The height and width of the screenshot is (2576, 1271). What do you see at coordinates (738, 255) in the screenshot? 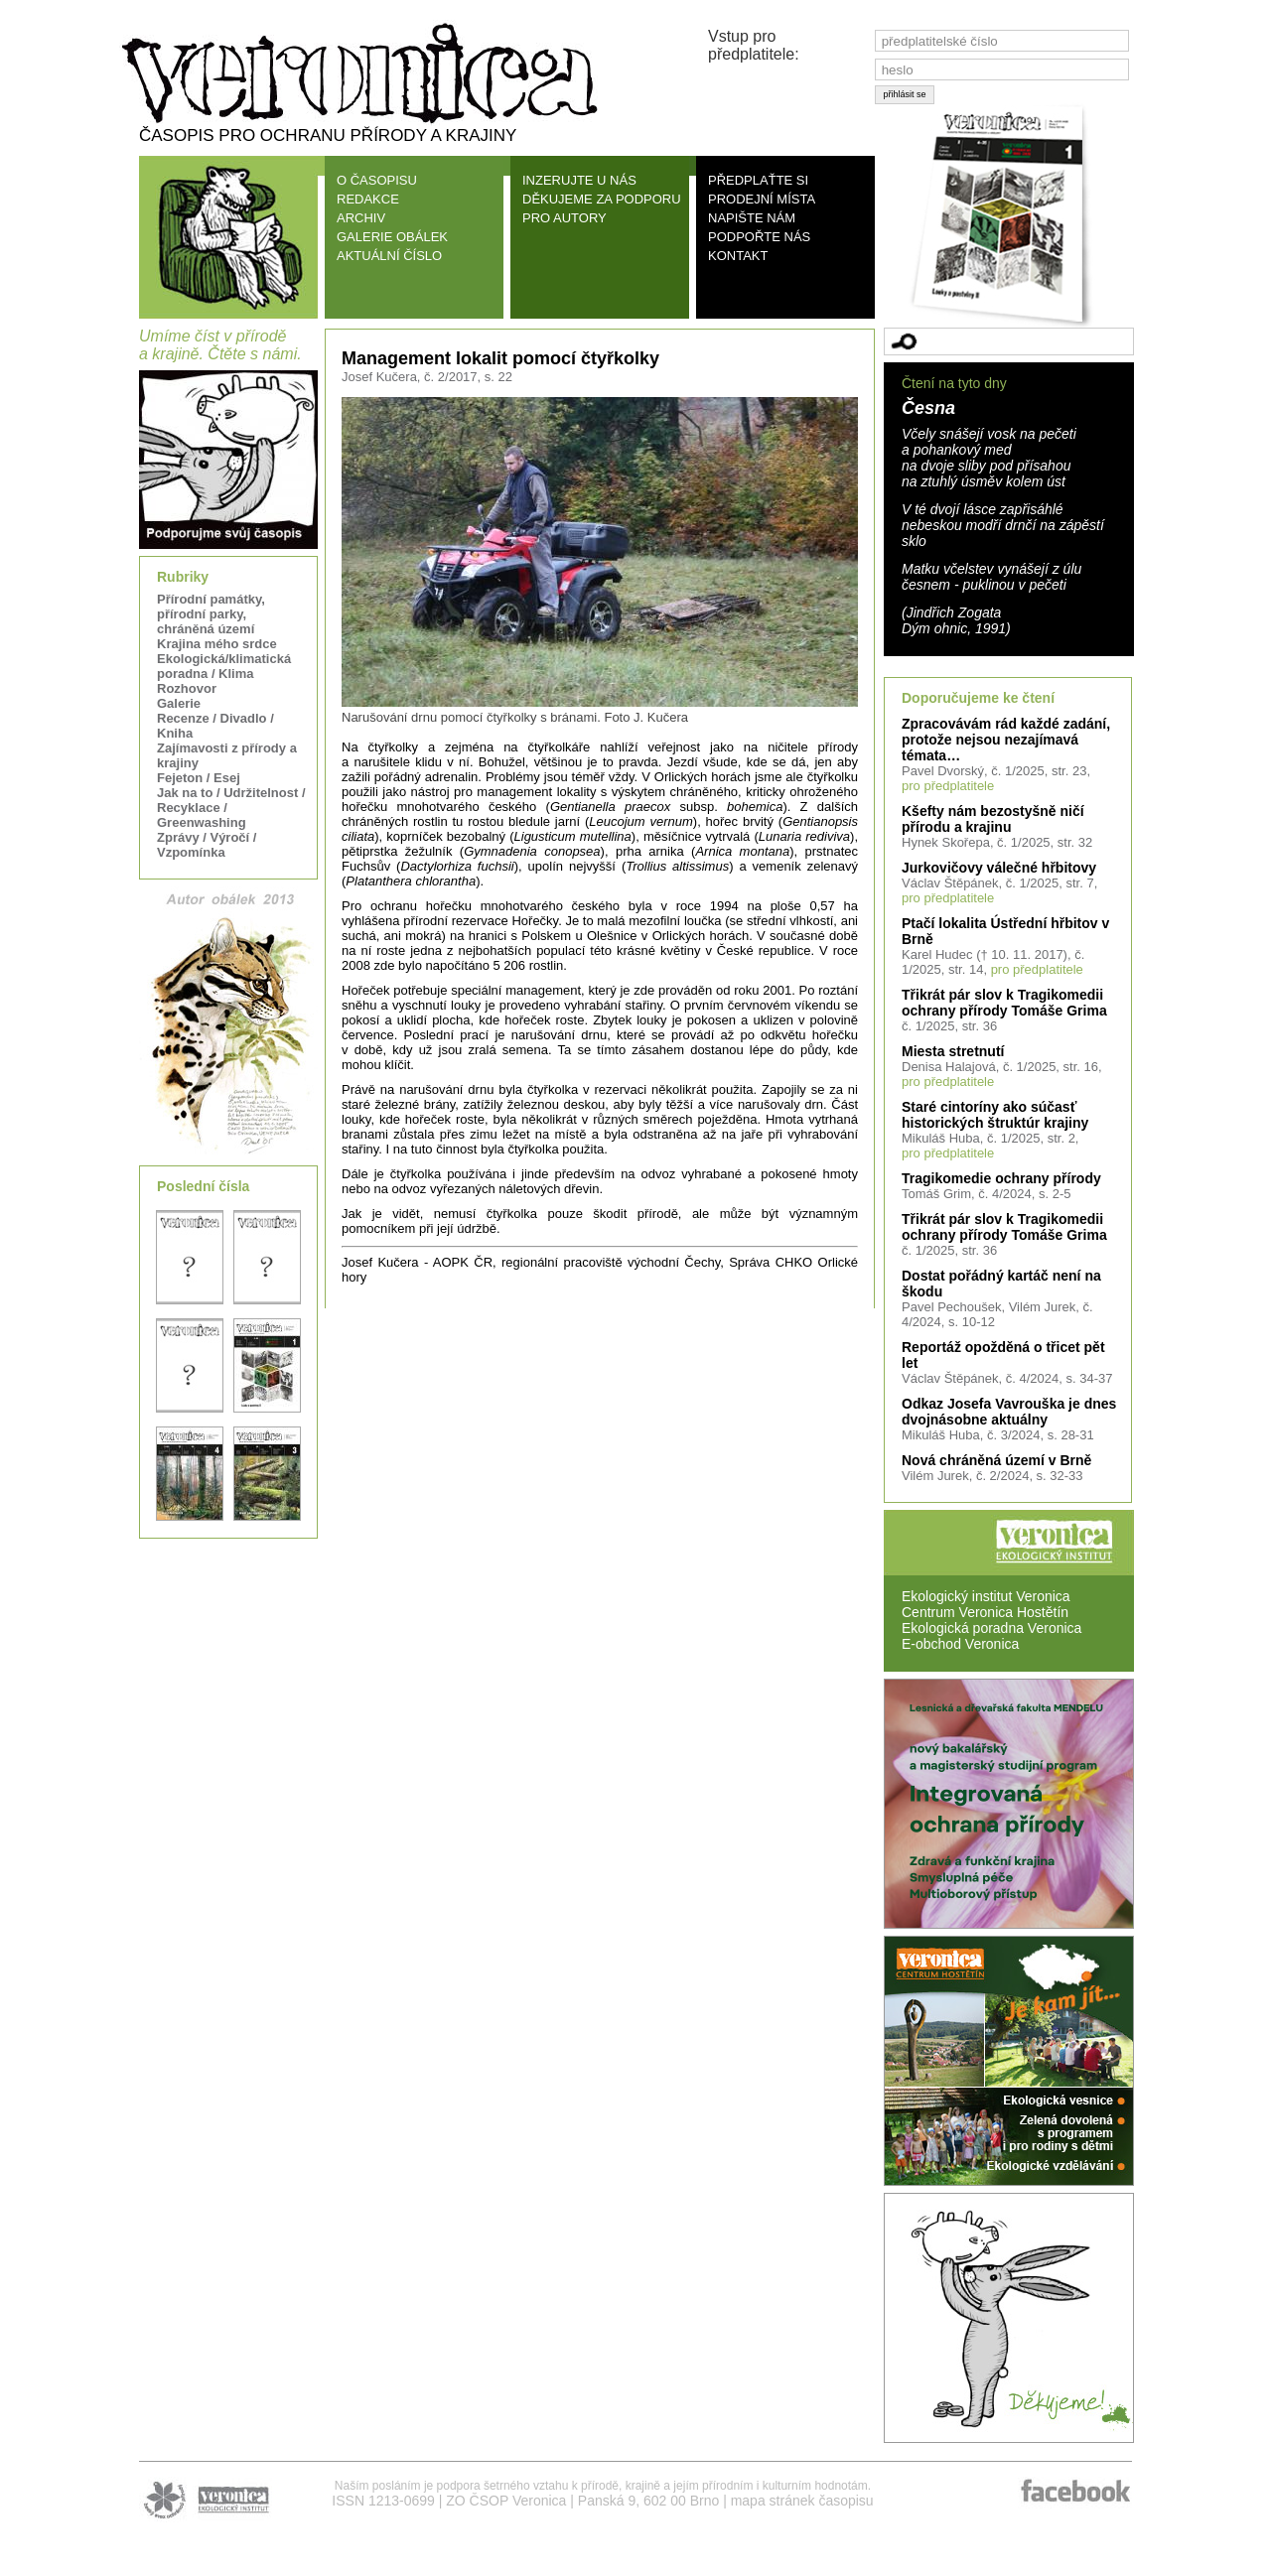
I see `KONTAKT` at bounding box center [738, 255].